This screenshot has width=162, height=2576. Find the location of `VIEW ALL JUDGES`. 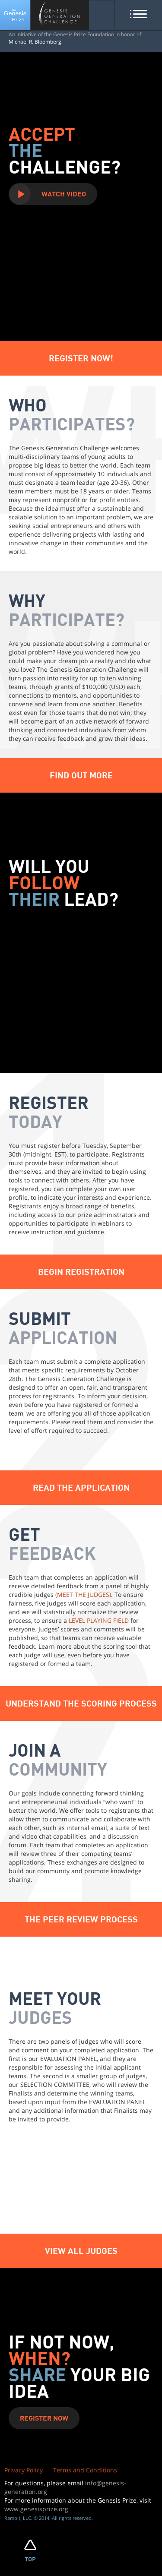

VIEW ALL JUDGES is located at coordinates (81, 2250).